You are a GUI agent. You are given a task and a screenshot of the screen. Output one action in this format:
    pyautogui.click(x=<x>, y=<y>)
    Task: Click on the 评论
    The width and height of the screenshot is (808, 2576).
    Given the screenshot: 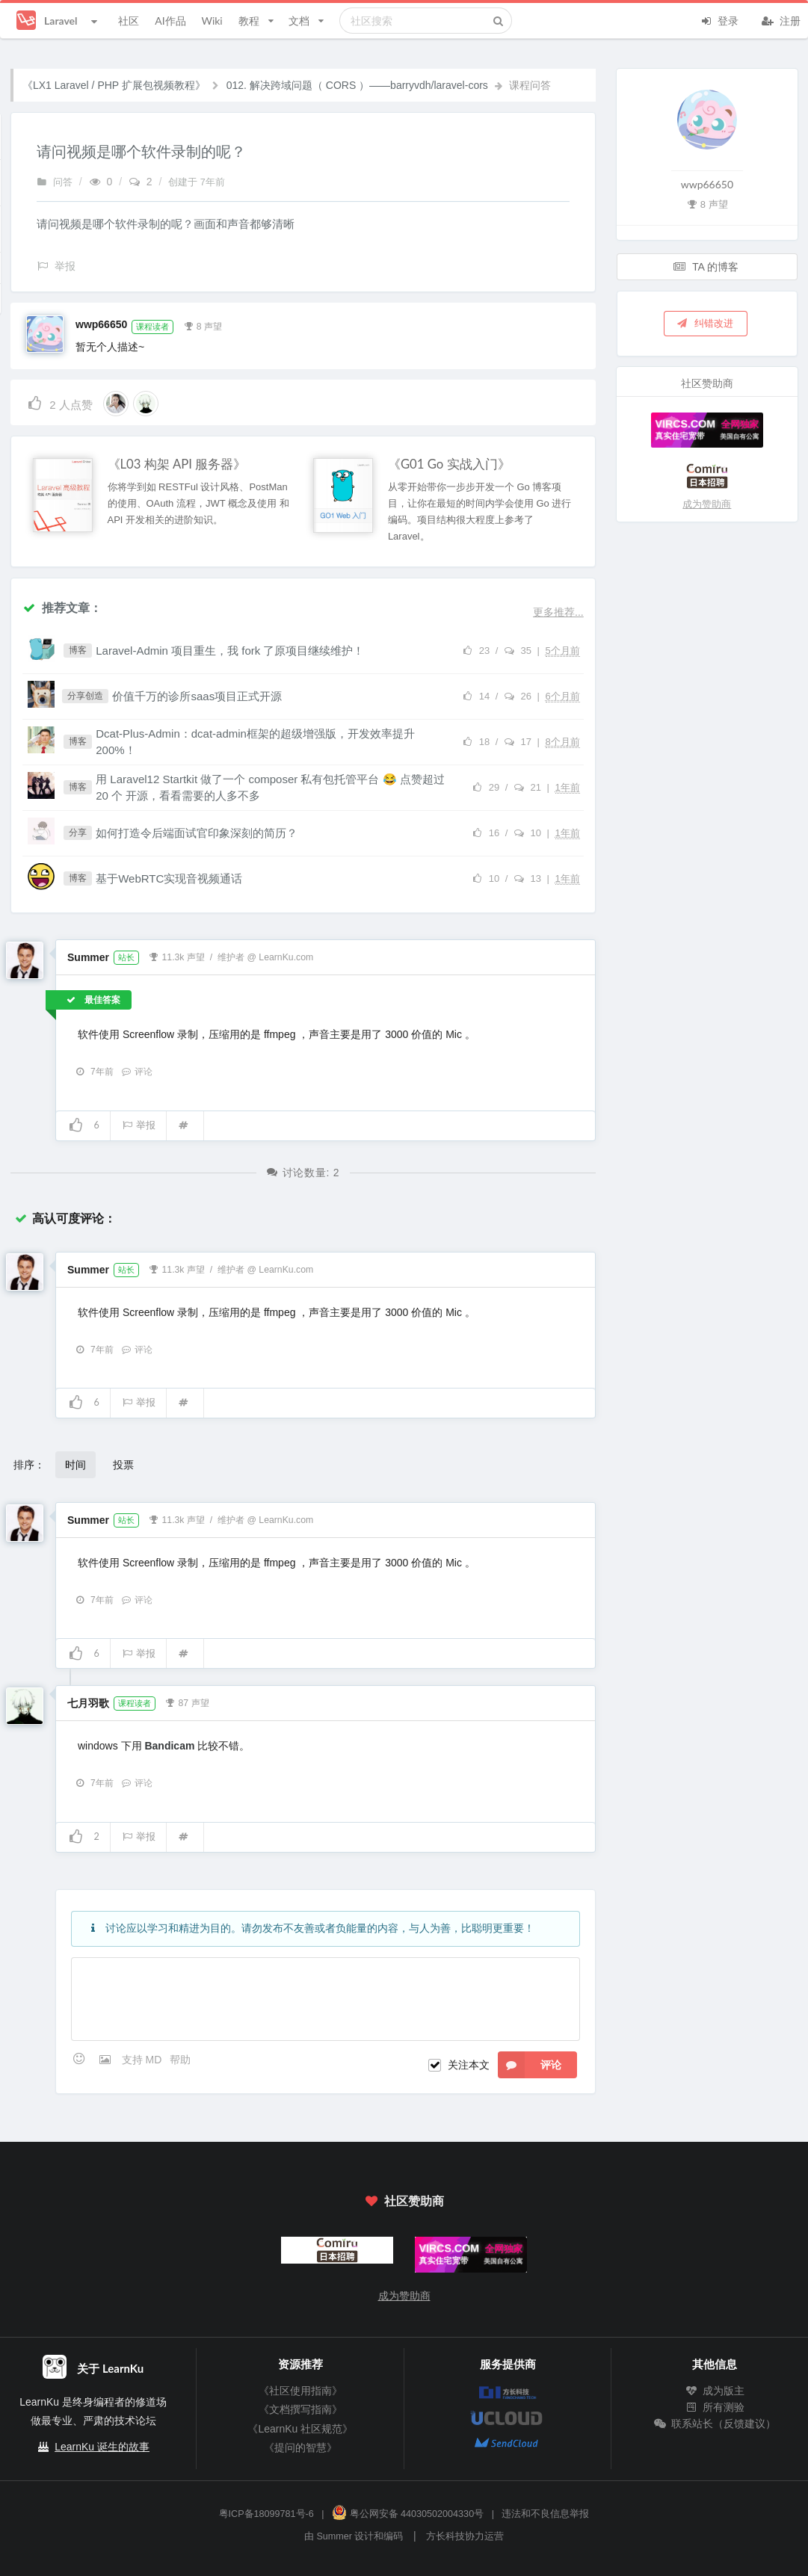 What is the action you would take?
    pyautogui.click(x=136, y=1071)
    